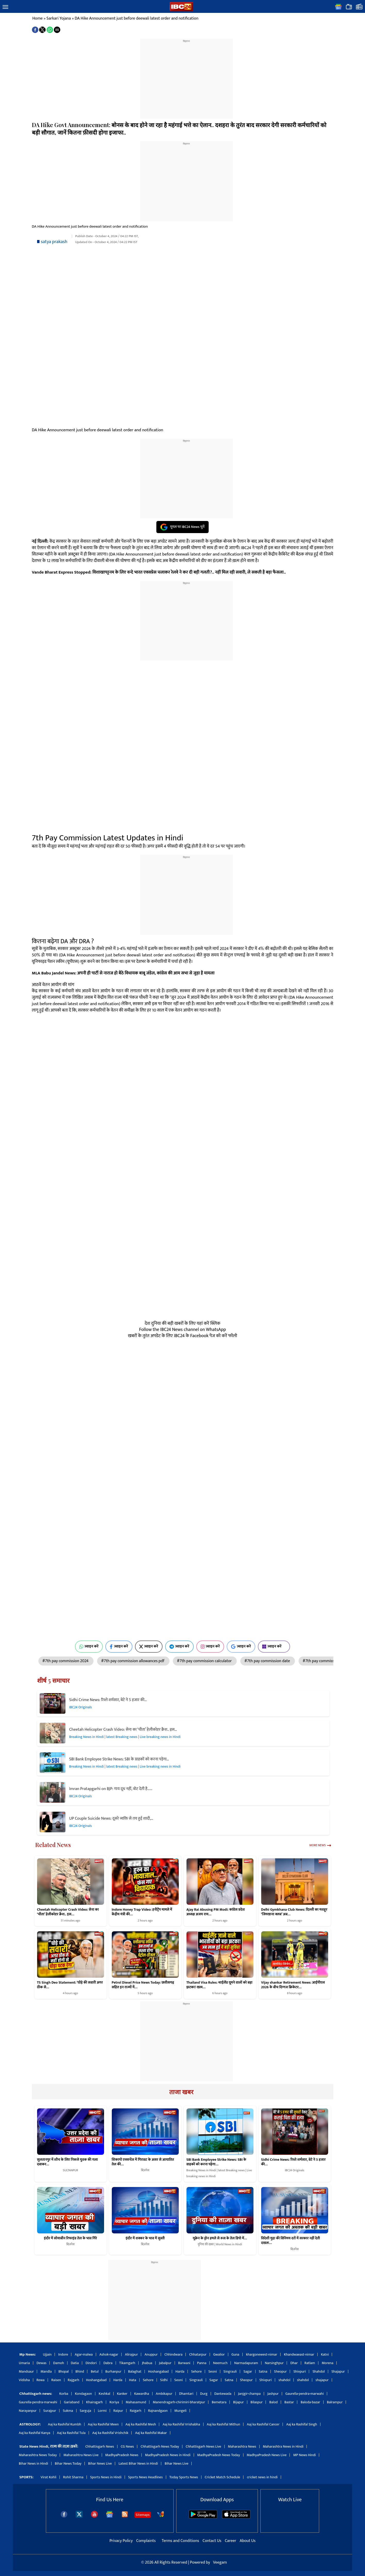  What do you see at coordinates (238, 2402) in the screenshot?
I see `Bijapur` at bounding box center [238, 2402].